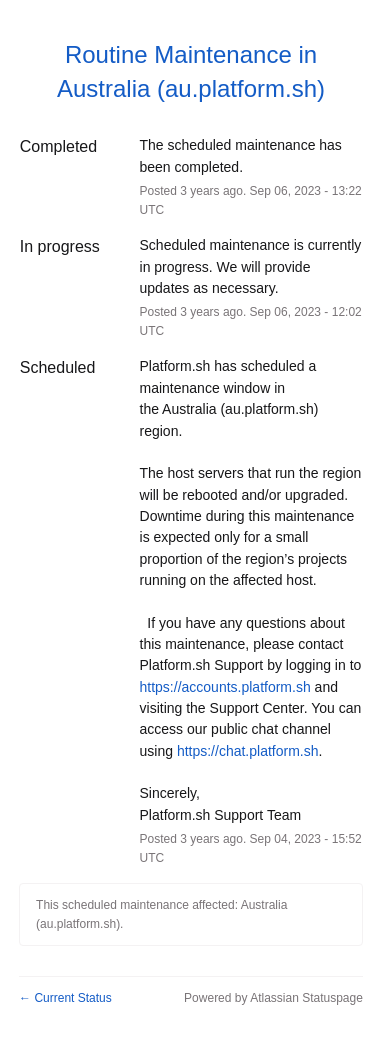  Describe the element at coordinates (273, 998) in the screenshot. I see `Powered by Atlassian Statuspage` at that location.